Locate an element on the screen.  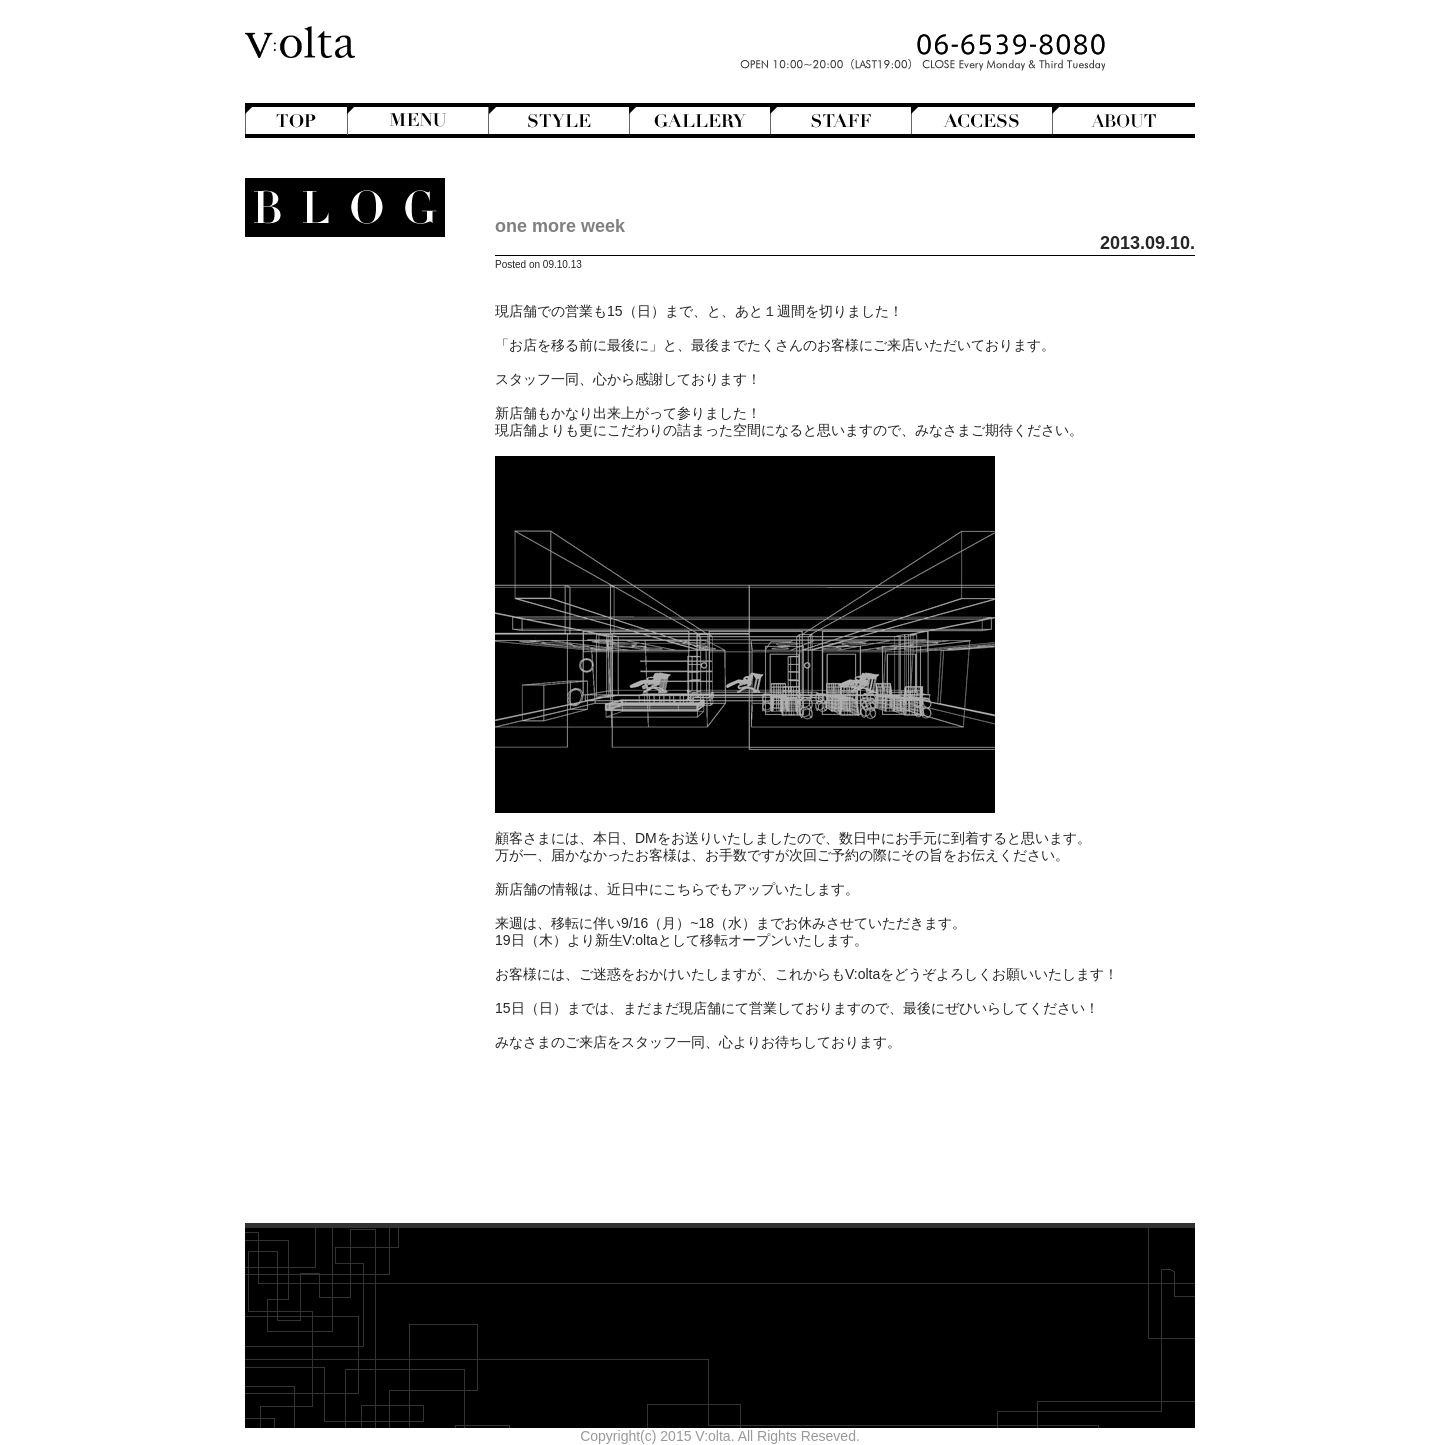
2025年11月 is located at coordinates (367, 961).